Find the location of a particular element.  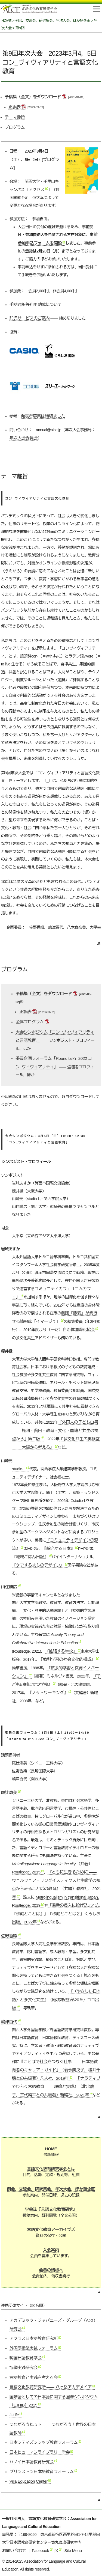

手話通訳等利用助成について is located at coordinates (36, 304).